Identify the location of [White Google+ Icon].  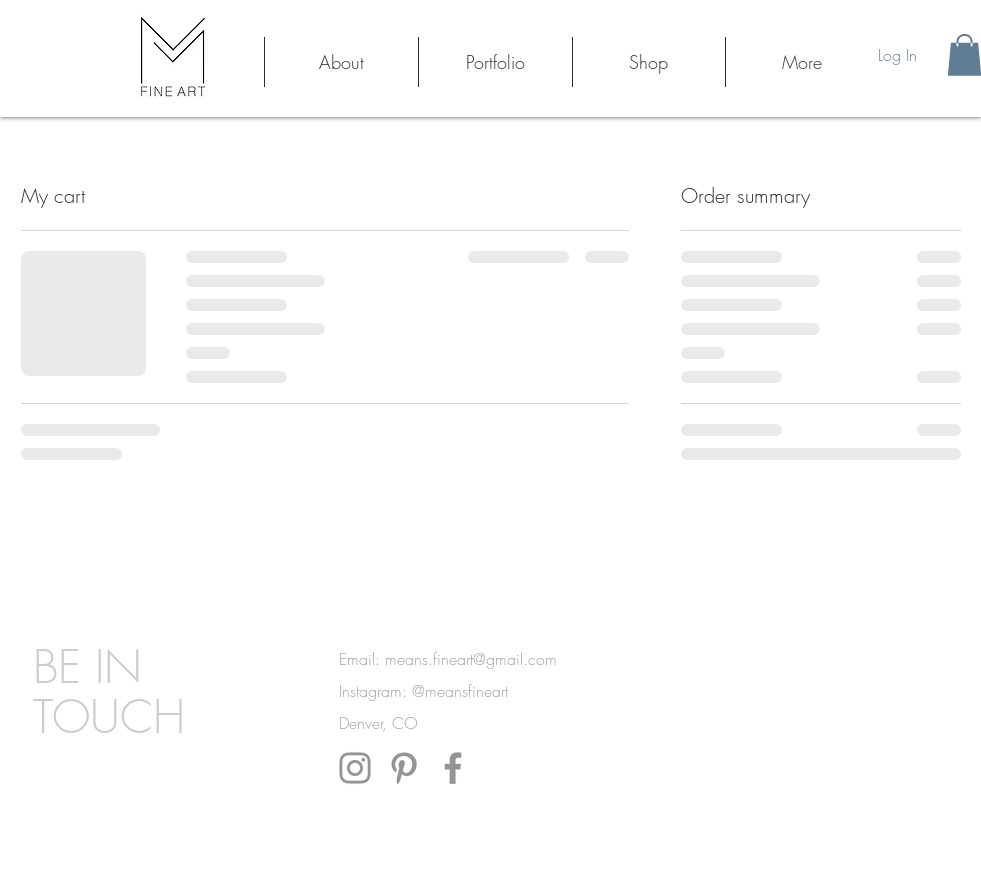
(855, 718).